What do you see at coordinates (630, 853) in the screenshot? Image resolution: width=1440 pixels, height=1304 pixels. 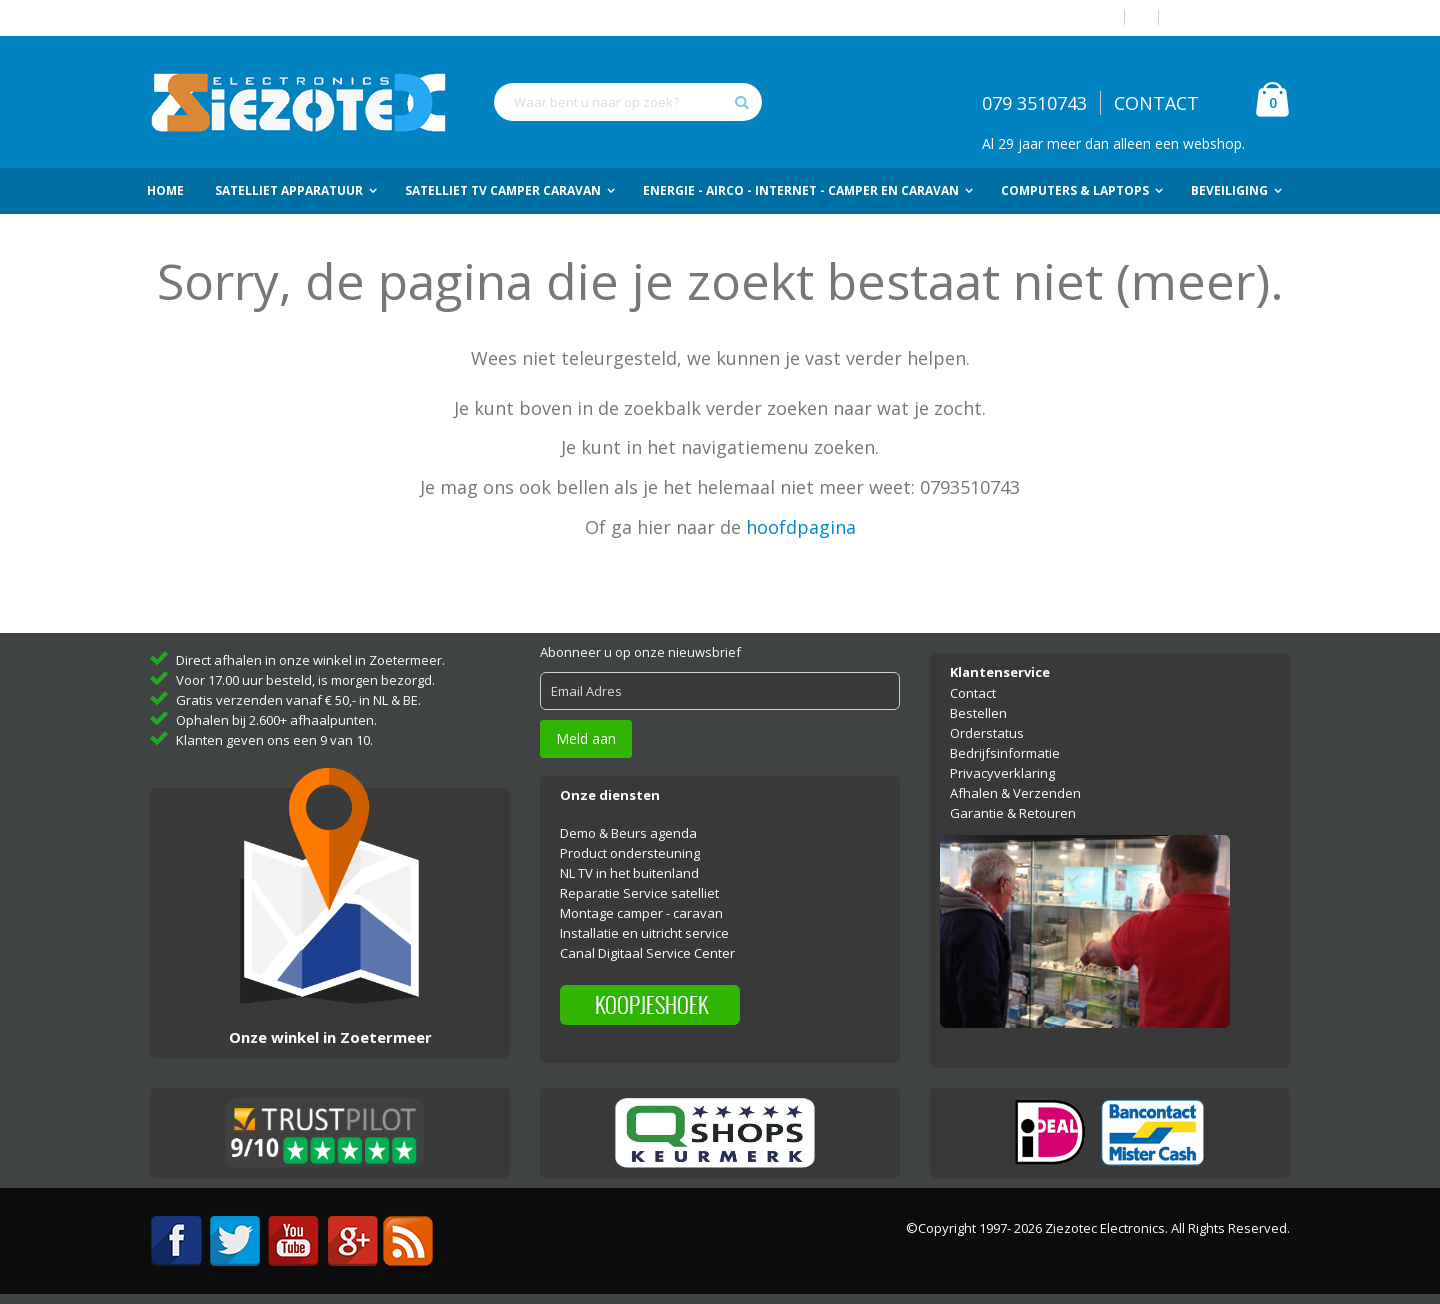 I see `Product ondersteuning` at bounding box center [630, 853].